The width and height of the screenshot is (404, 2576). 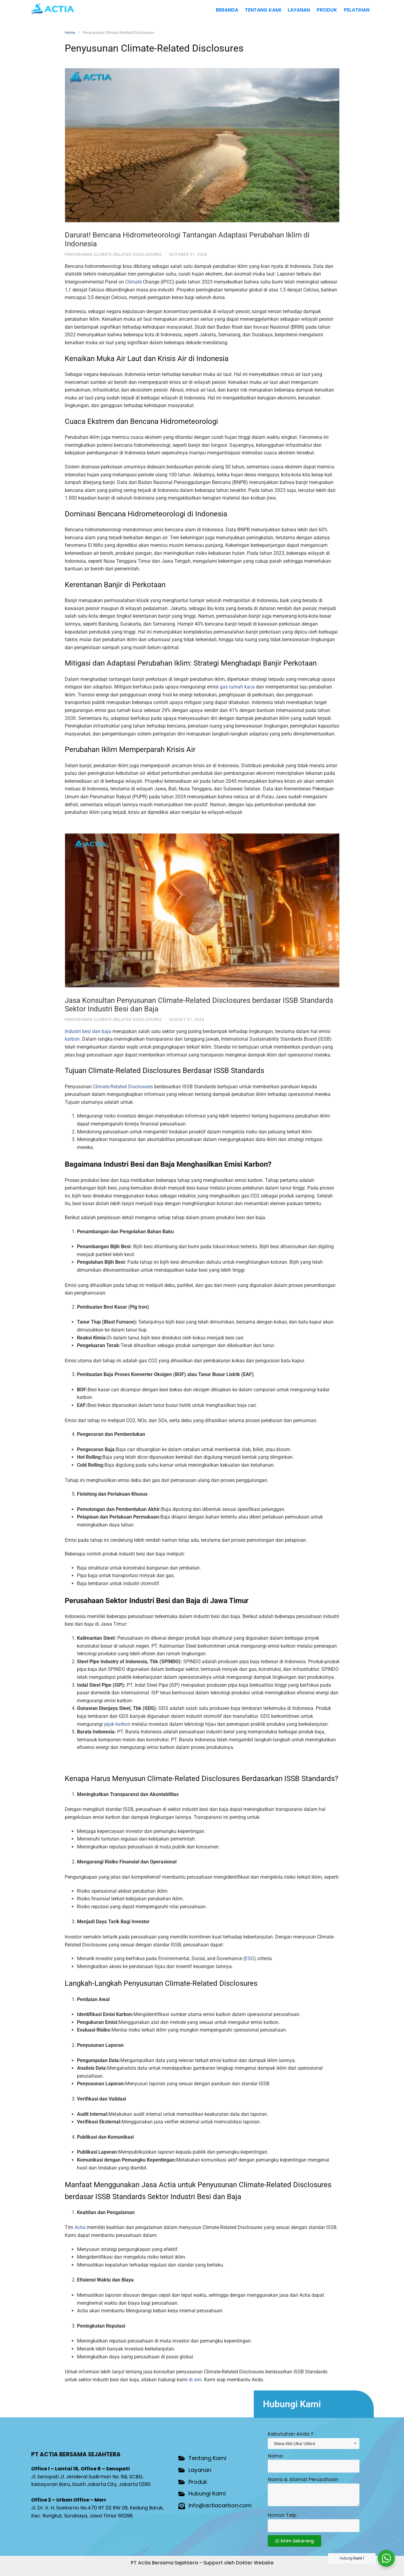 I want to click on Kebutuhan Anda ?, so click(x=290, y=2433).